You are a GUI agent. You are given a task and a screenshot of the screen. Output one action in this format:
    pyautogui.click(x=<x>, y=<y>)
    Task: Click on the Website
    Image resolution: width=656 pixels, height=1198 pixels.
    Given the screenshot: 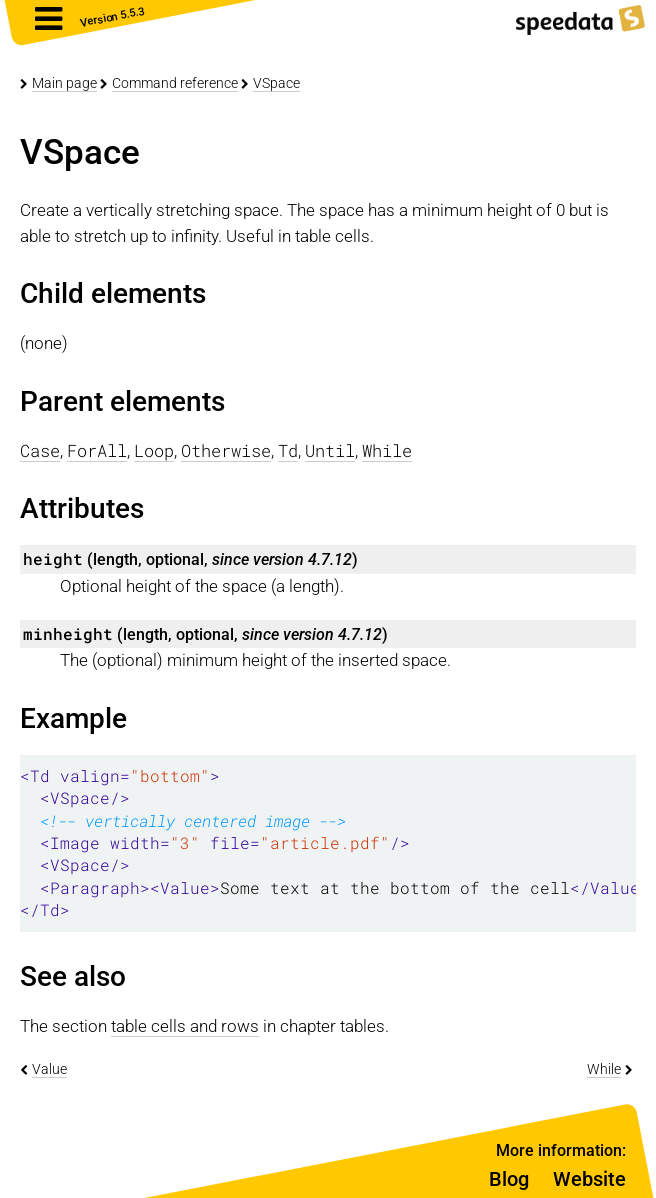 What is the action you would take?
    pyautogui.click(x=589, y=1179)
    